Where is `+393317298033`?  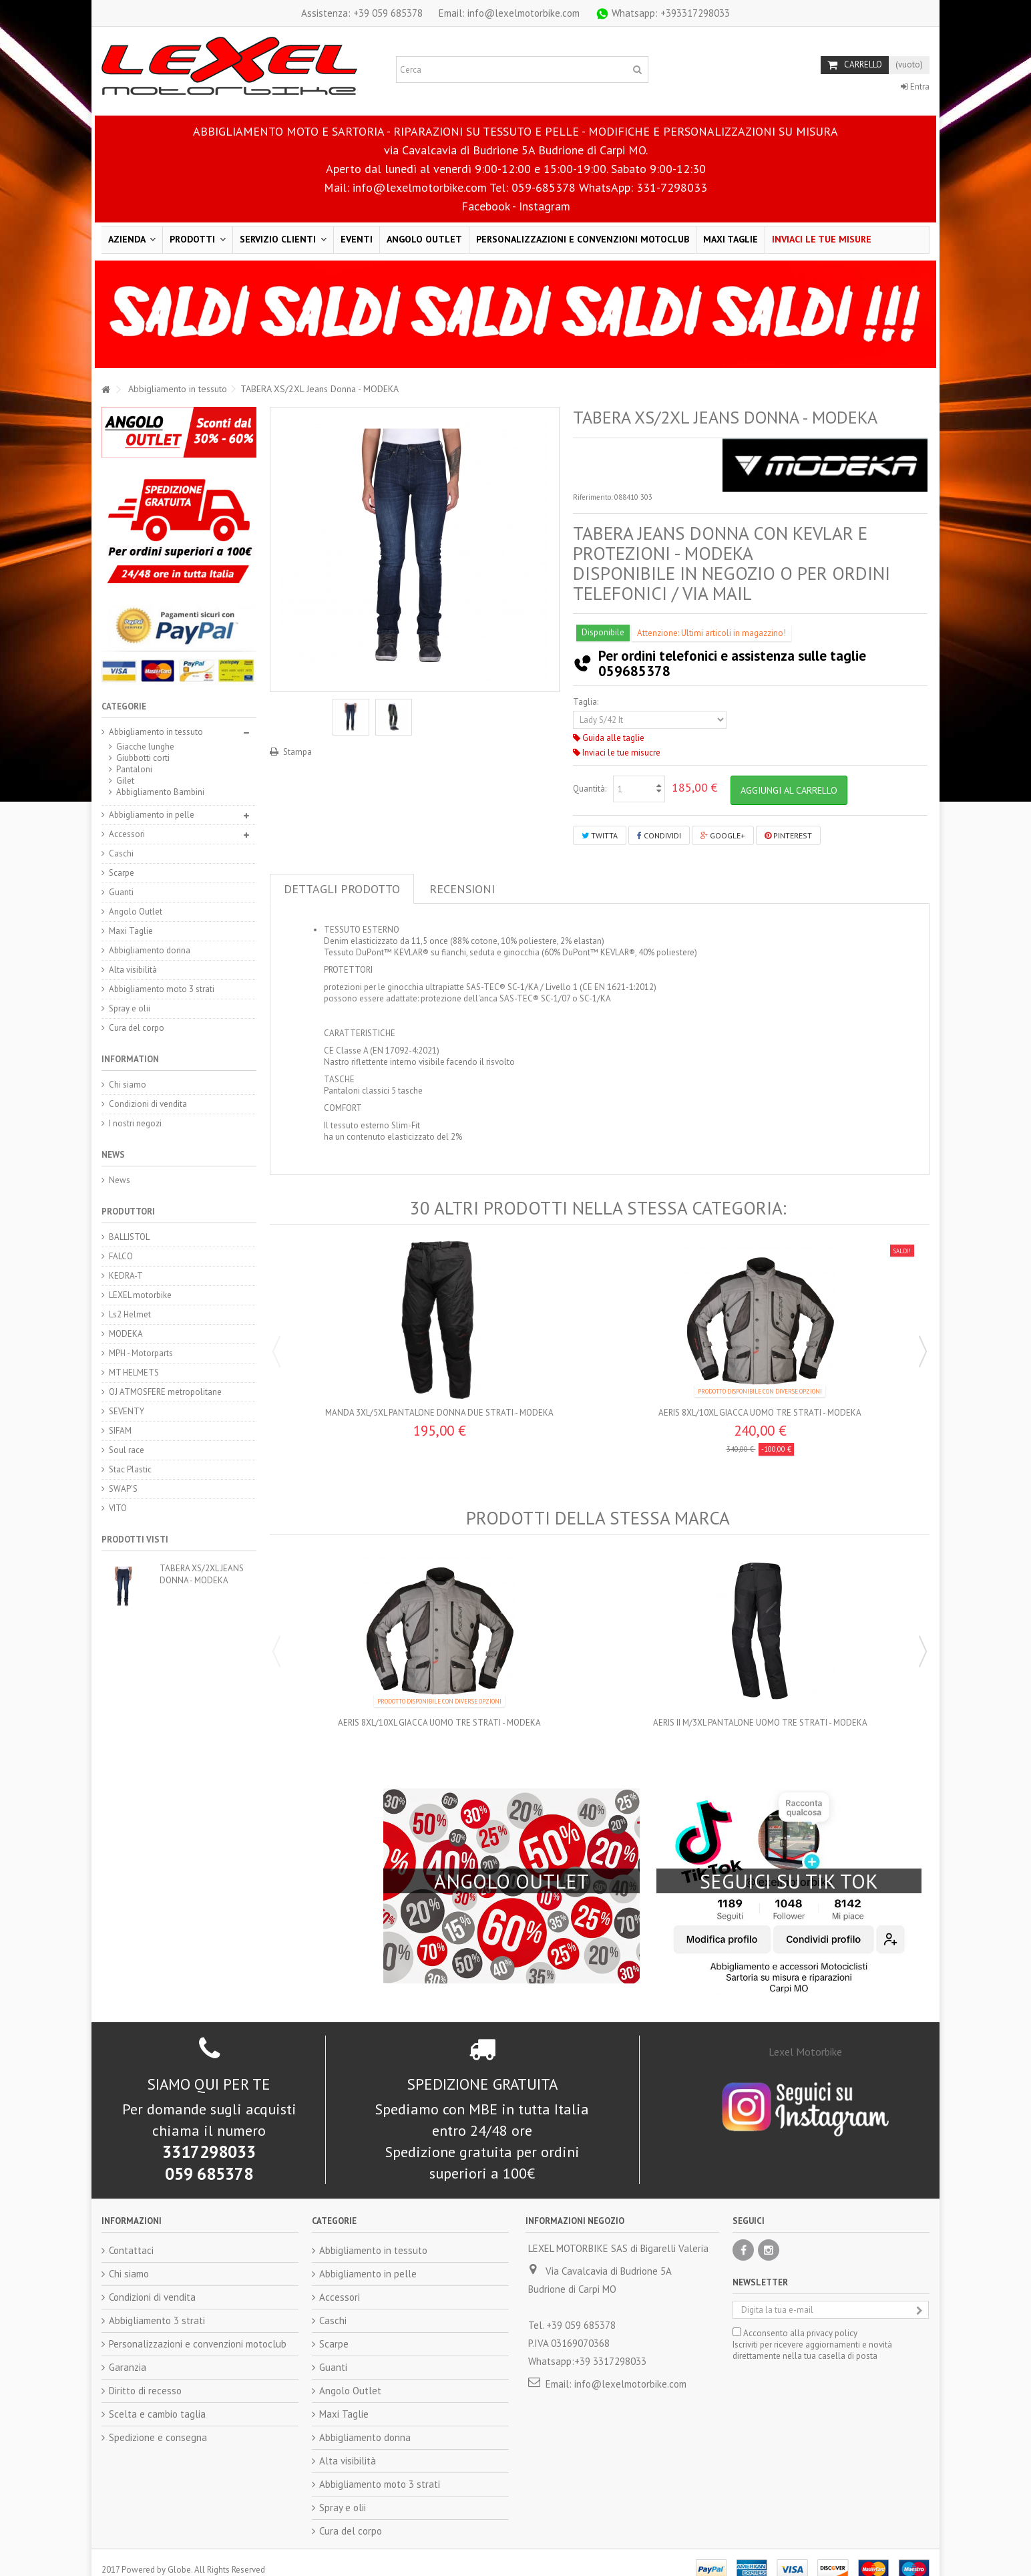
+393317298033 is located at coordinates (662, 13).